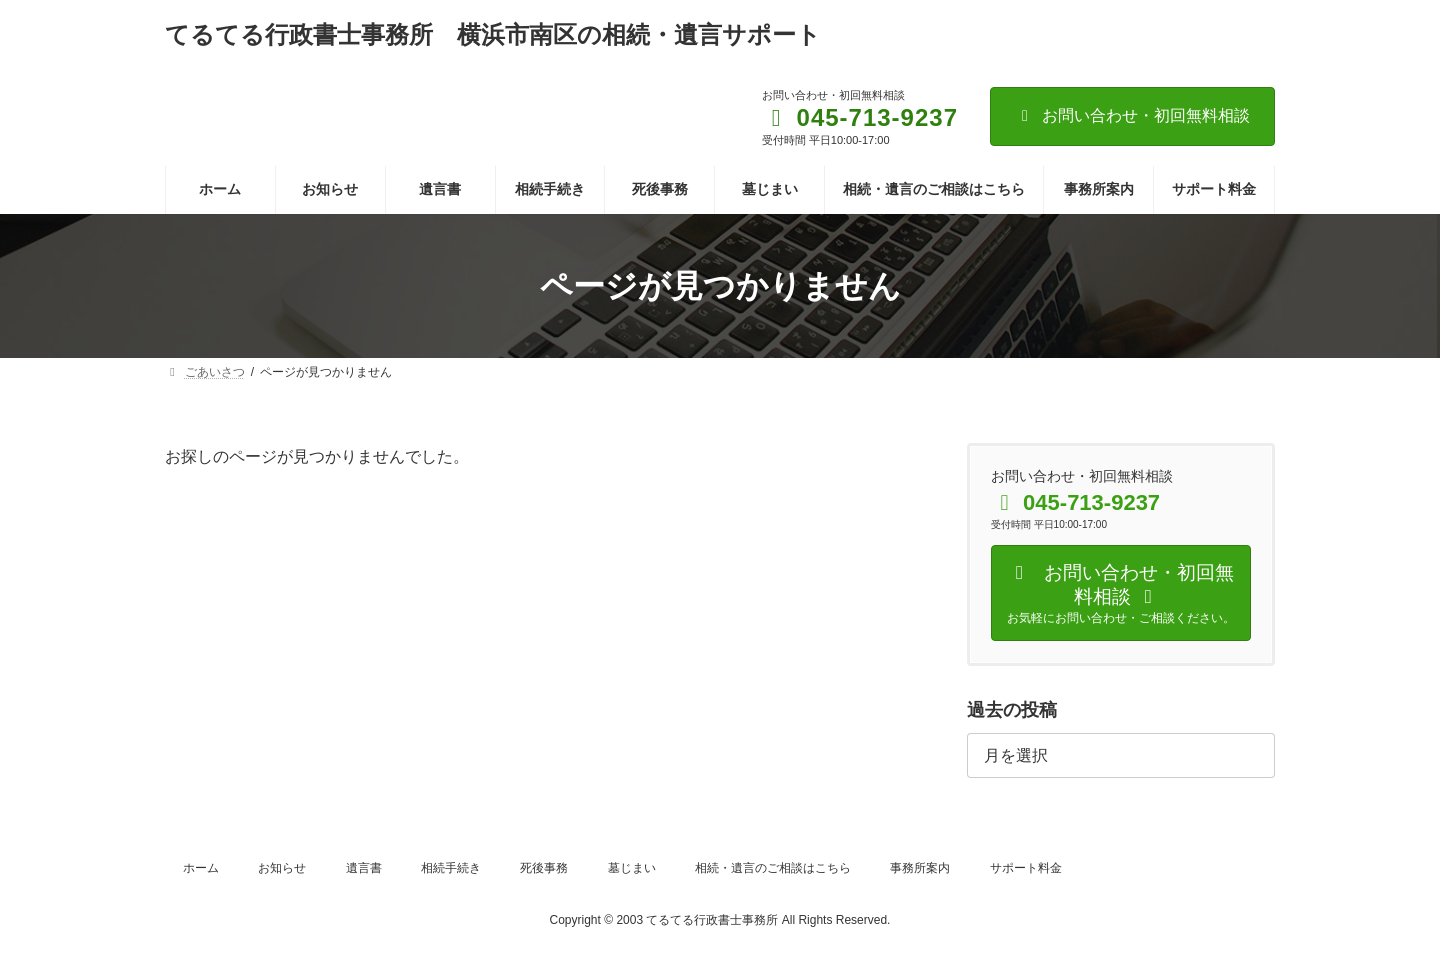 The height and width of the screenshot is (954, 1440). I want to click on サポート料金, so click(1026, 868).